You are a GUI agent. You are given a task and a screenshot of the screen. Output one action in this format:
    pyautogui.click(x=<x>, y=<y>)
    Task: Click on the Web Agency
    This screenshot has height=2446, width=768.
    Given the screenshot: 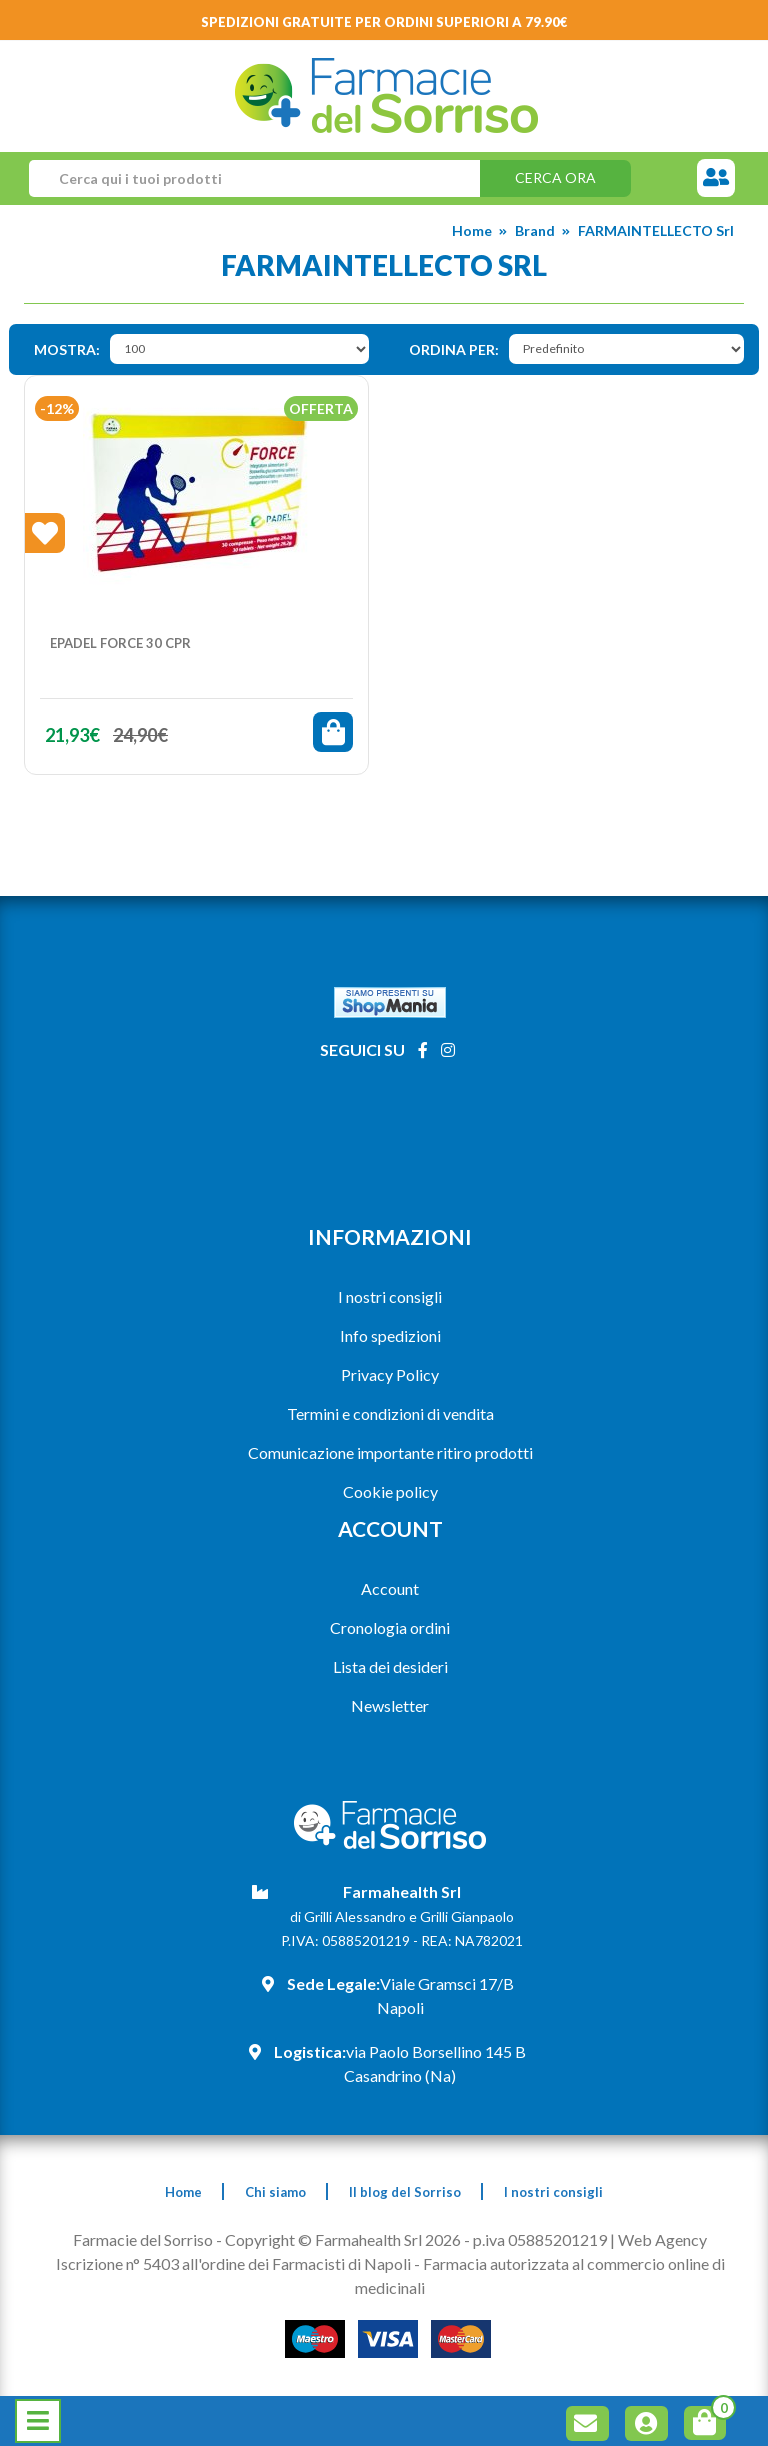 What is the action you would take?
    pyautogui.click(x=662, y=2239)
    